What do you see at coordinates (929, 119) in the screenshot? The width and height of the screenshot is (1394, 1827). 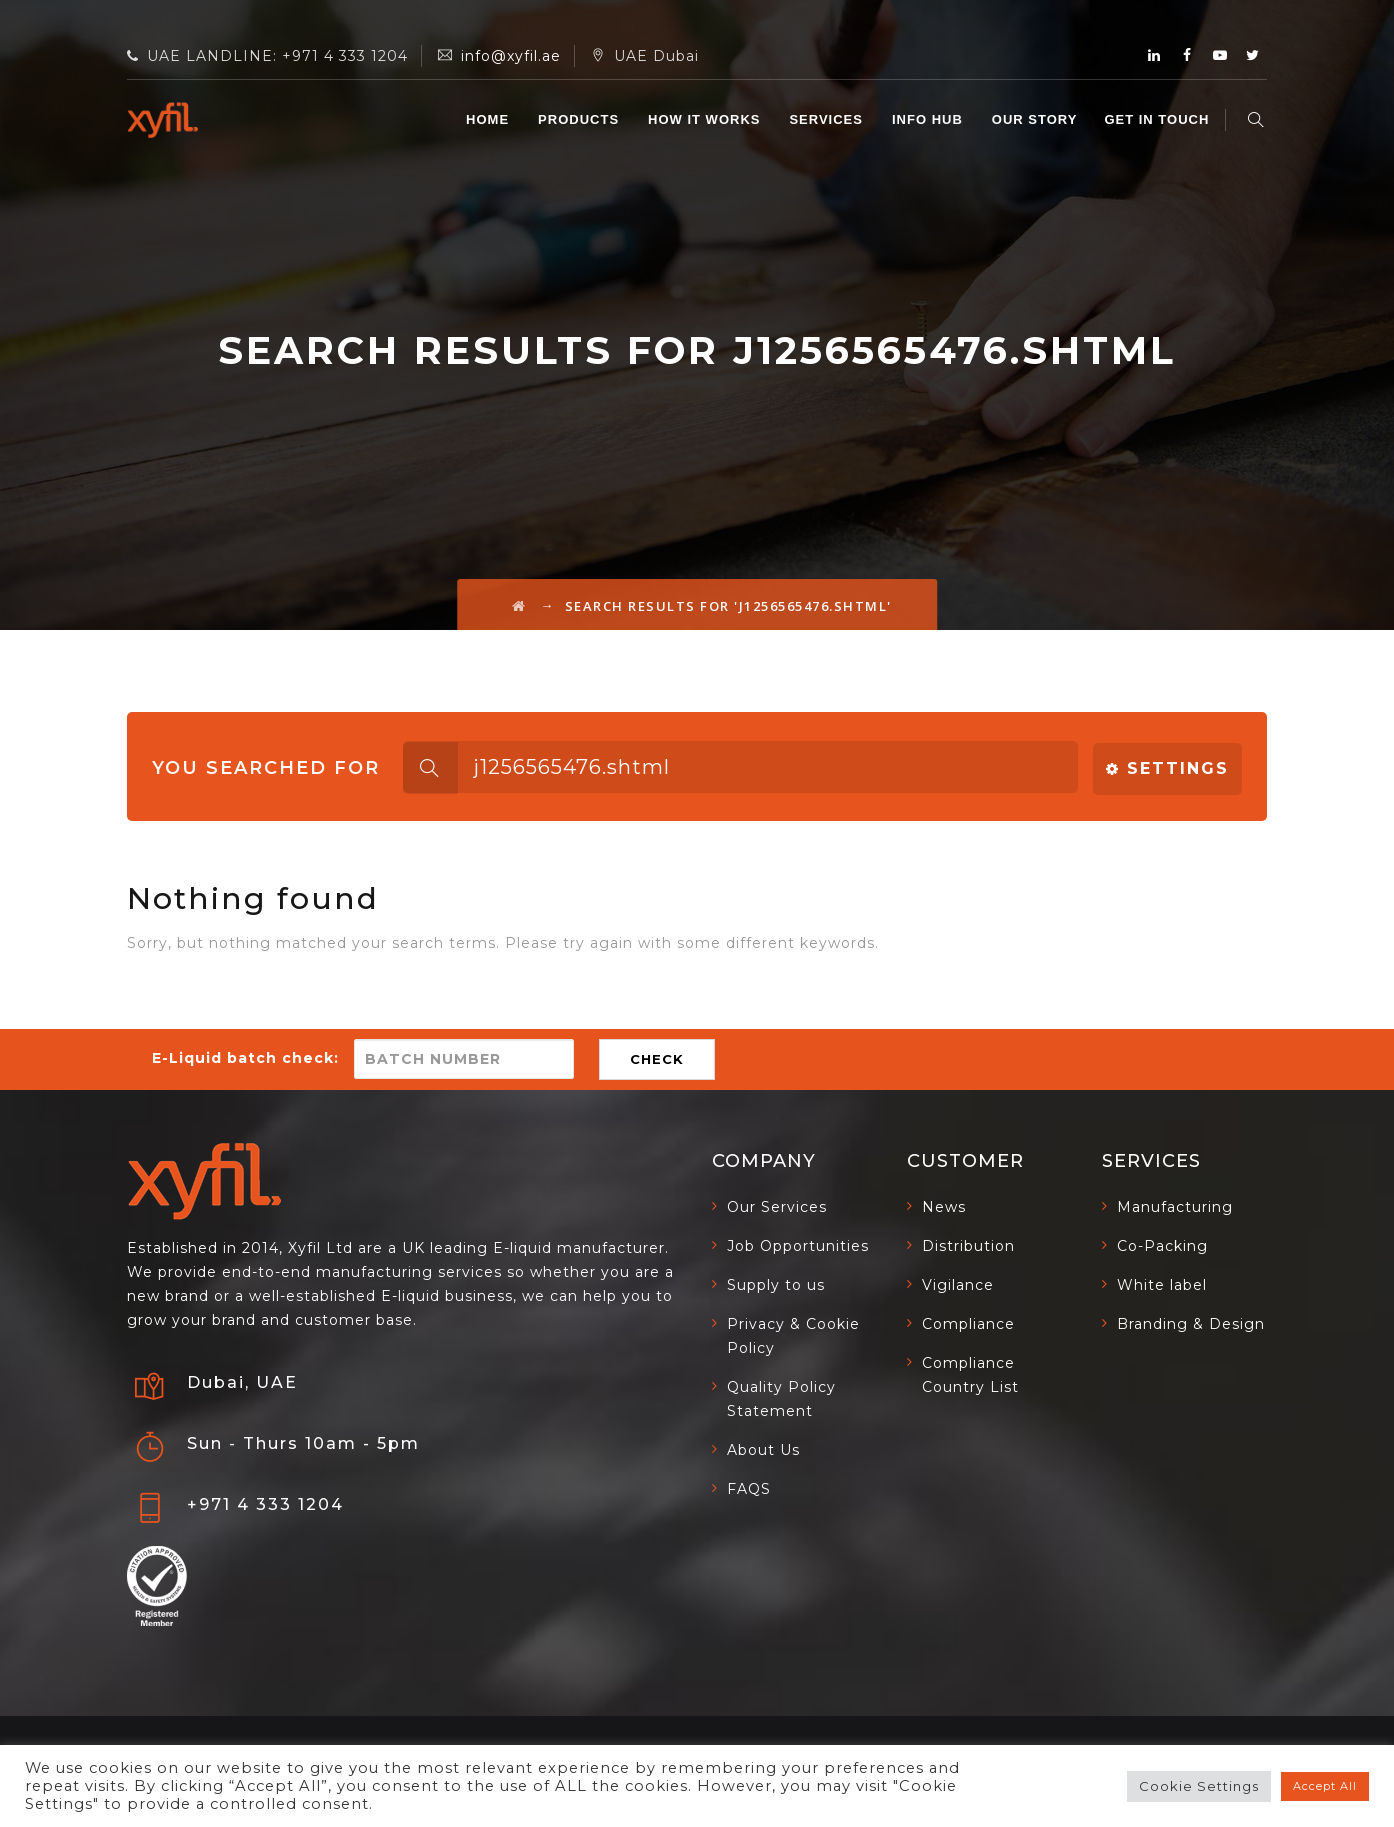 I see `INFO HUB` at bounding box center [929, 119].